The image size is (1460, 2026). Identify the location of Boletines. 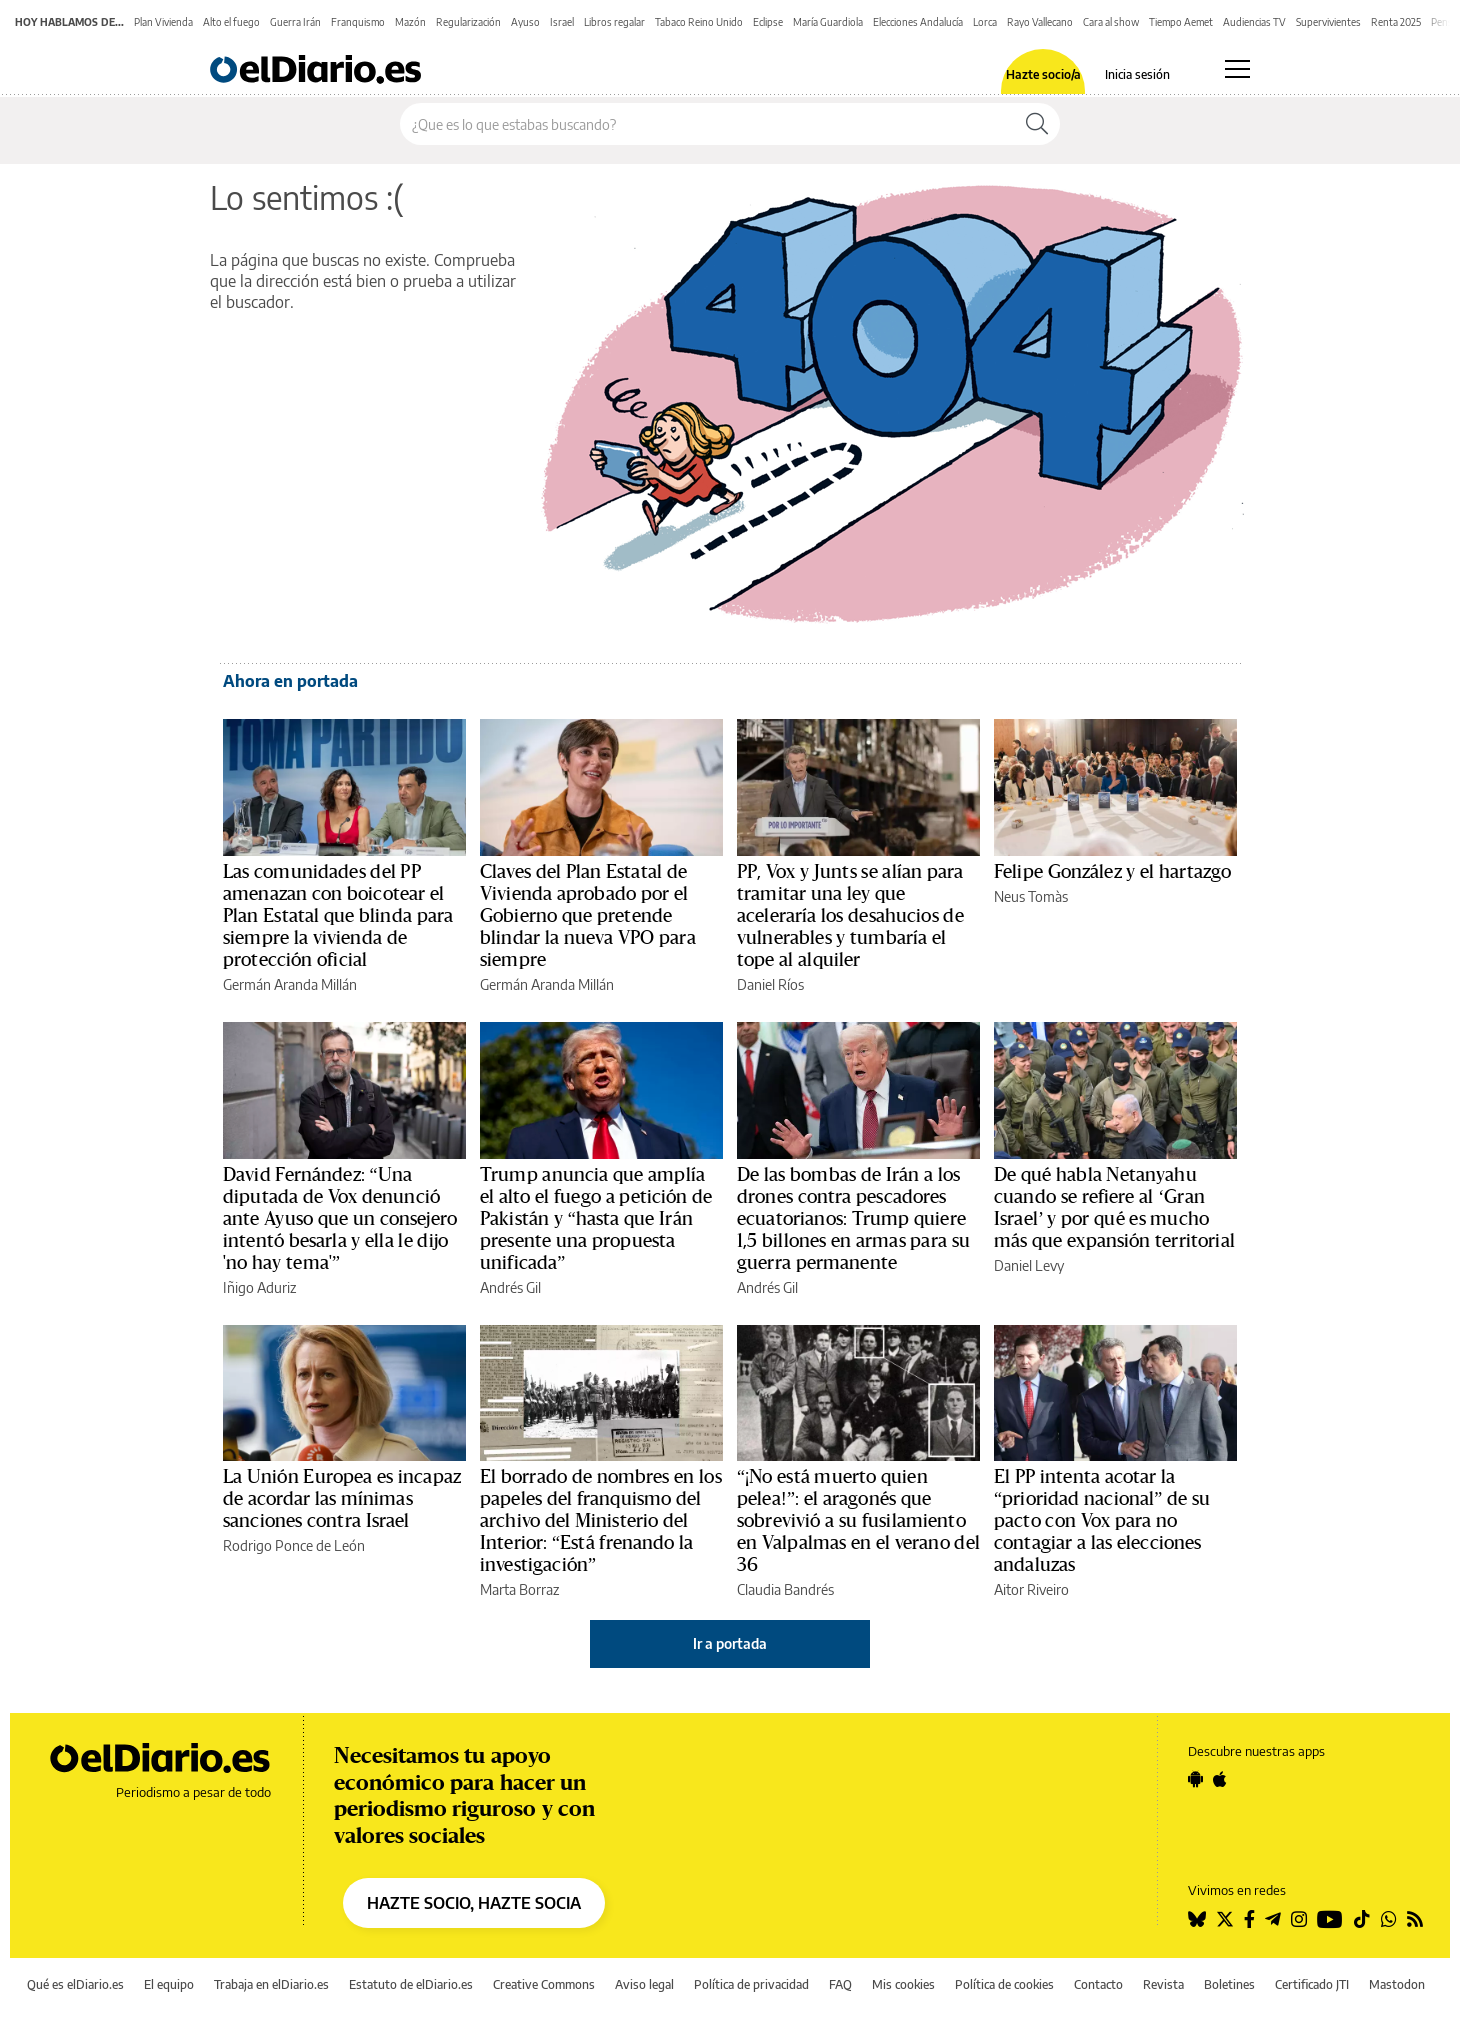
(1229, 1984).